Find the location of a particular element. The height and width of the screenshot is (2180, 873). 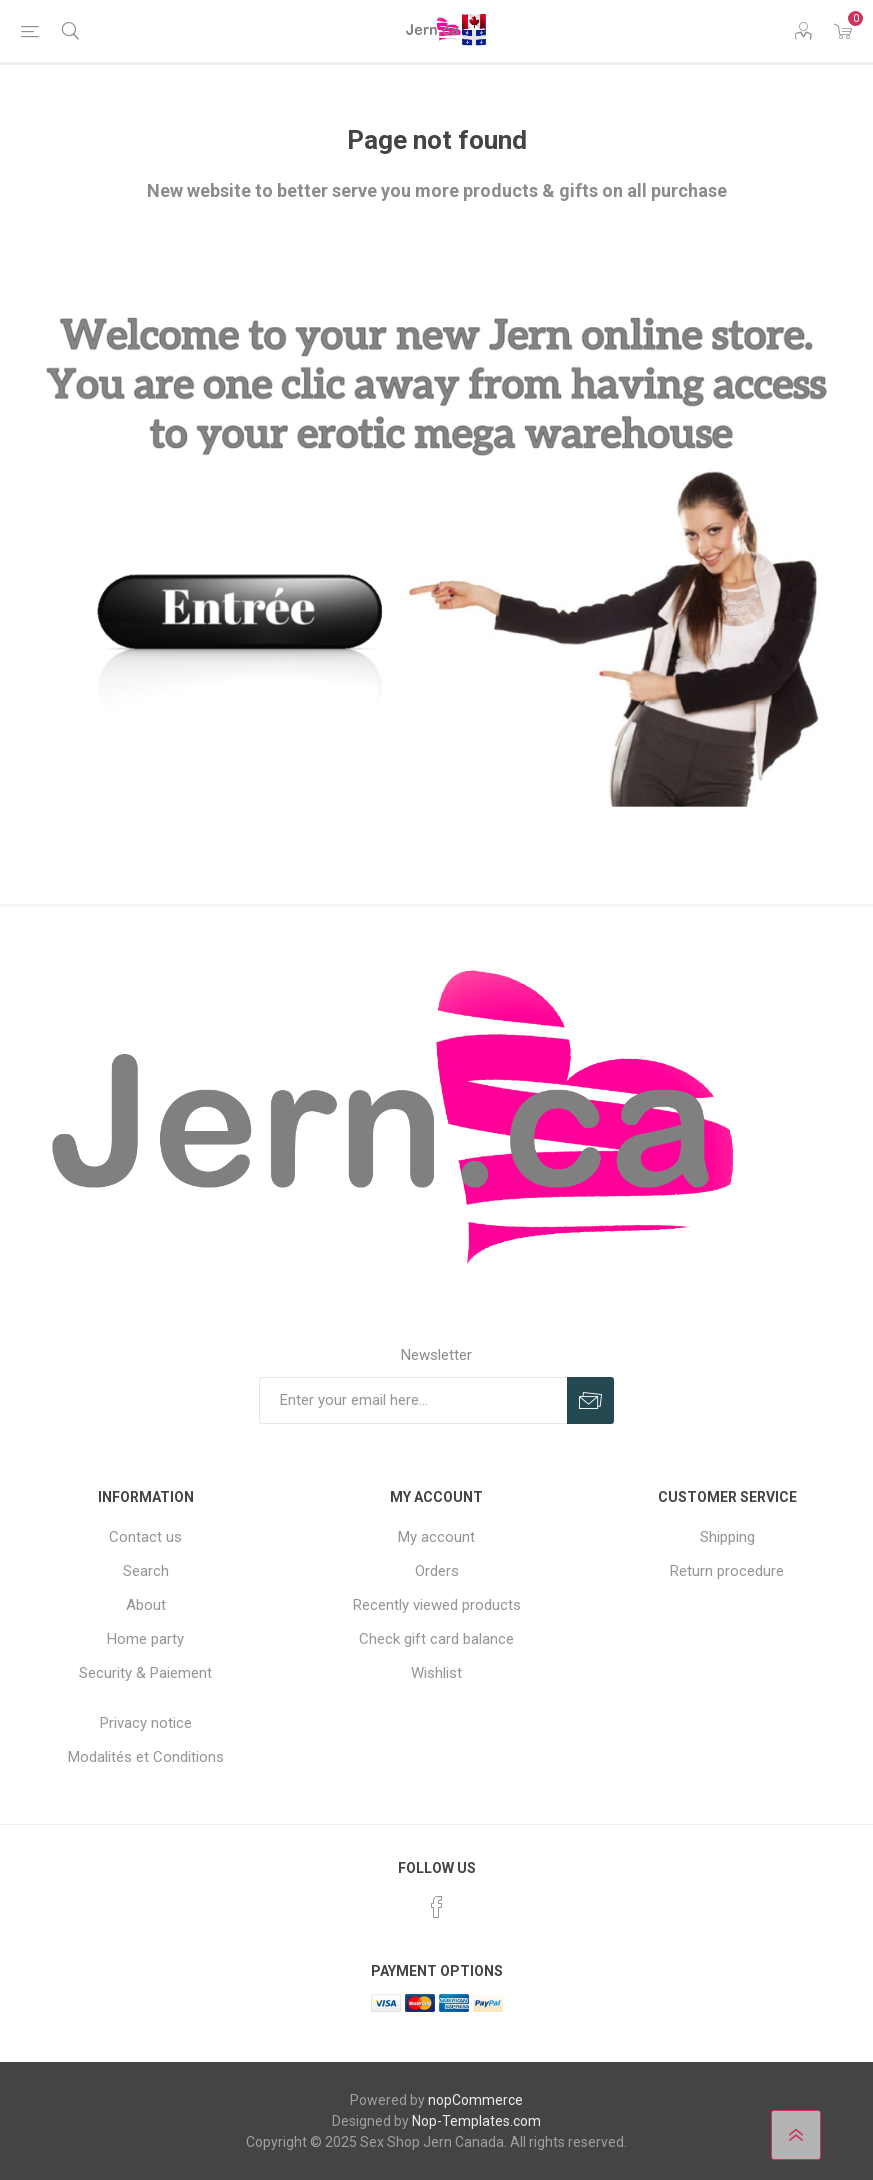

Wishlist is located at coordinates (436, 1673).